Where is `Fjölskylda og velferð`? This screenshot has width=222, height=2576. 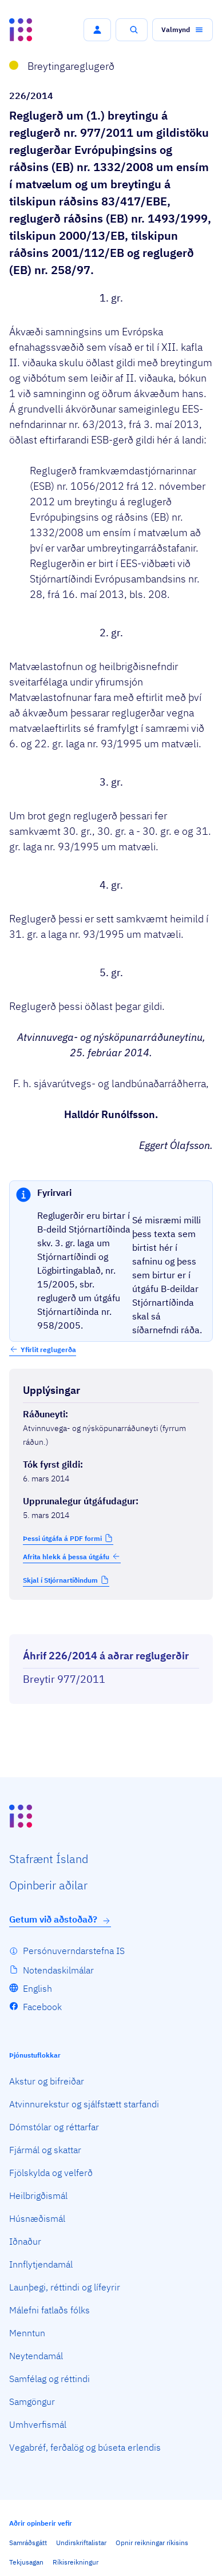
Fjölskylda og velferð is located at coordinates (51, 2172).